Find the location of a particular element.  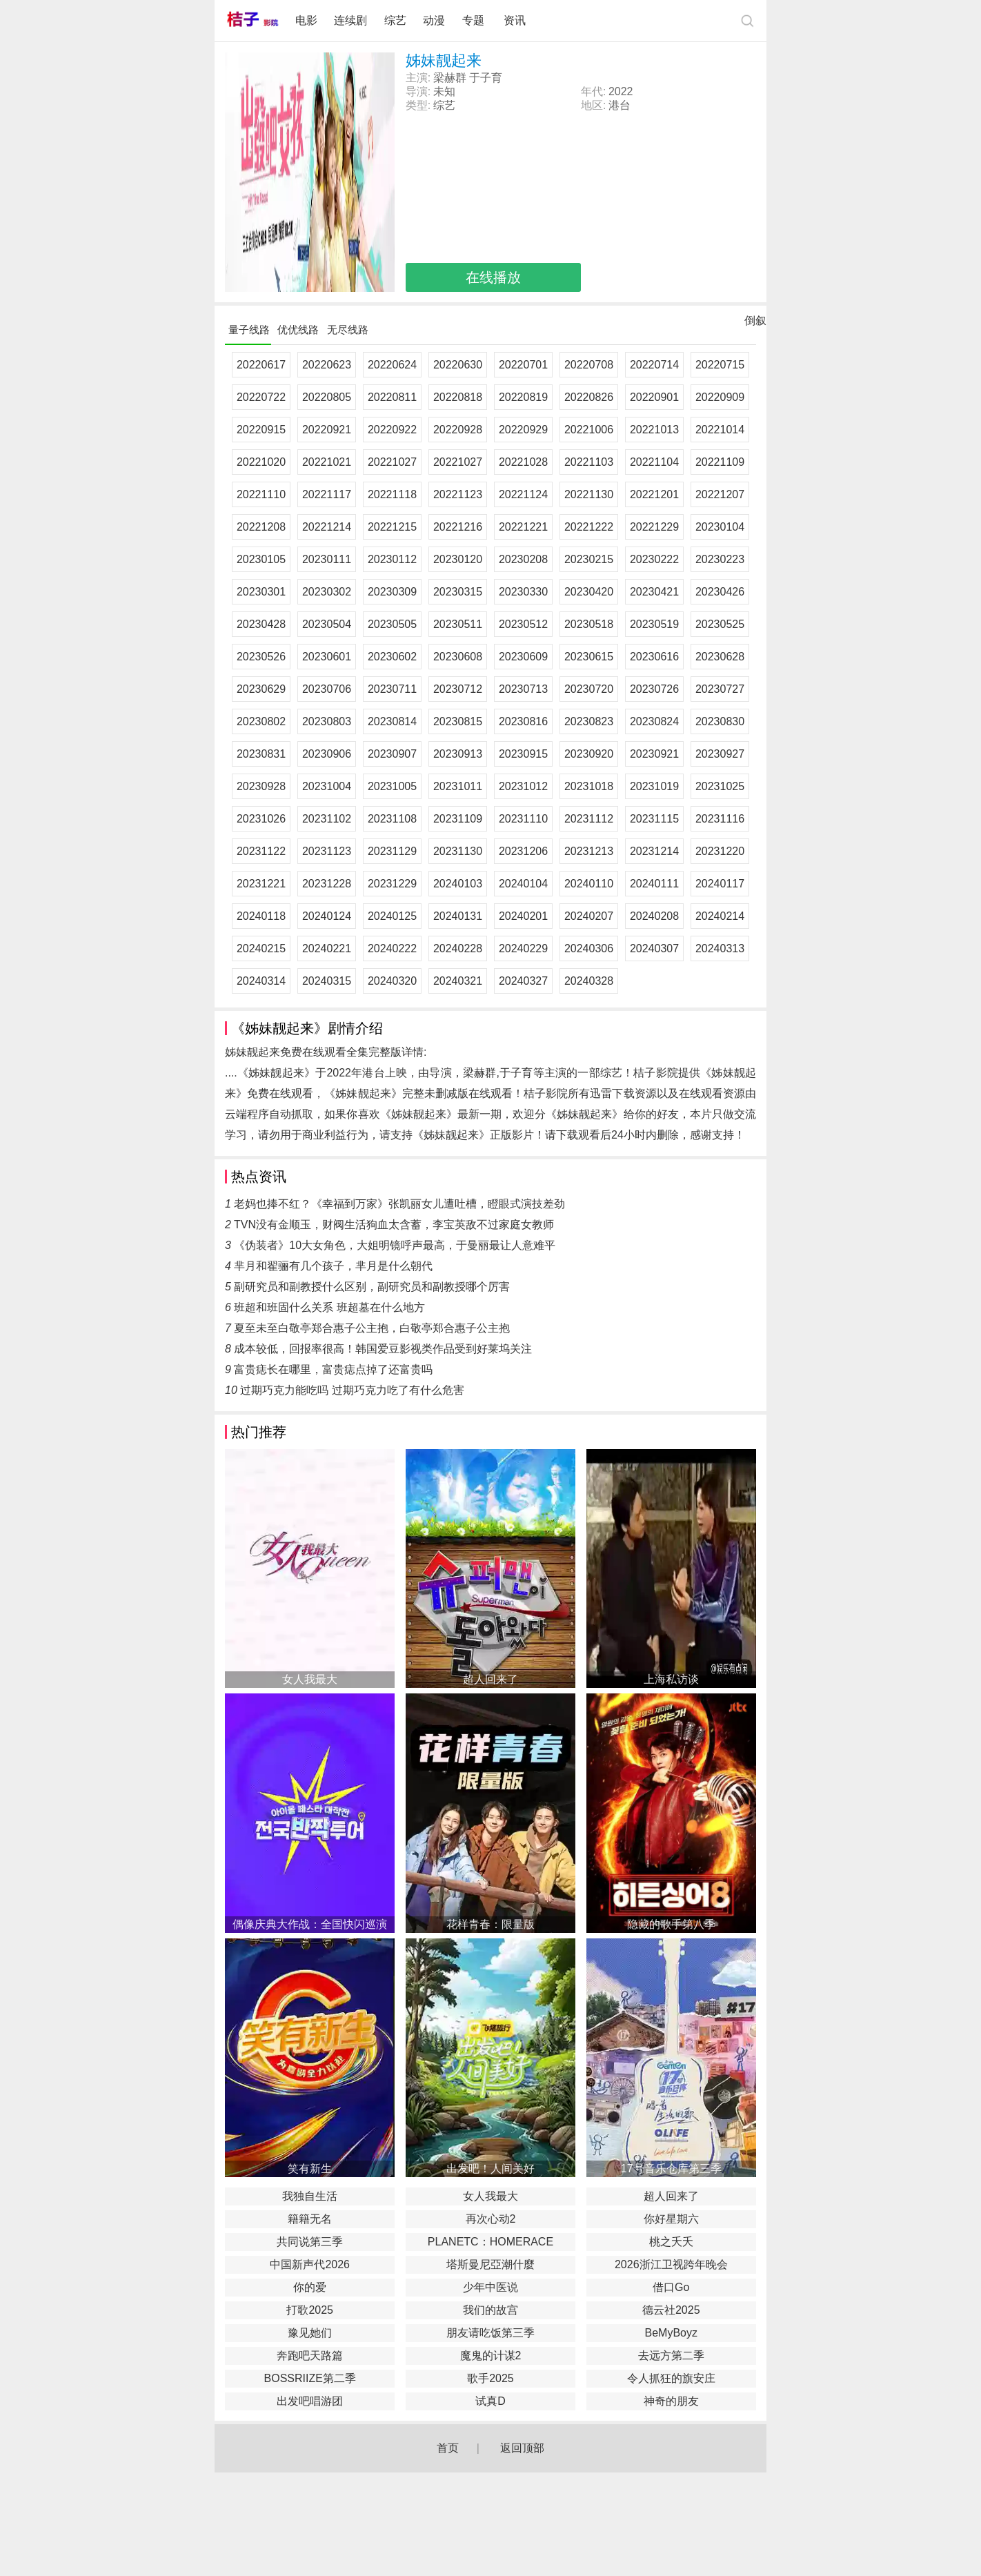

20230802 is located at coordinates (261, 721).